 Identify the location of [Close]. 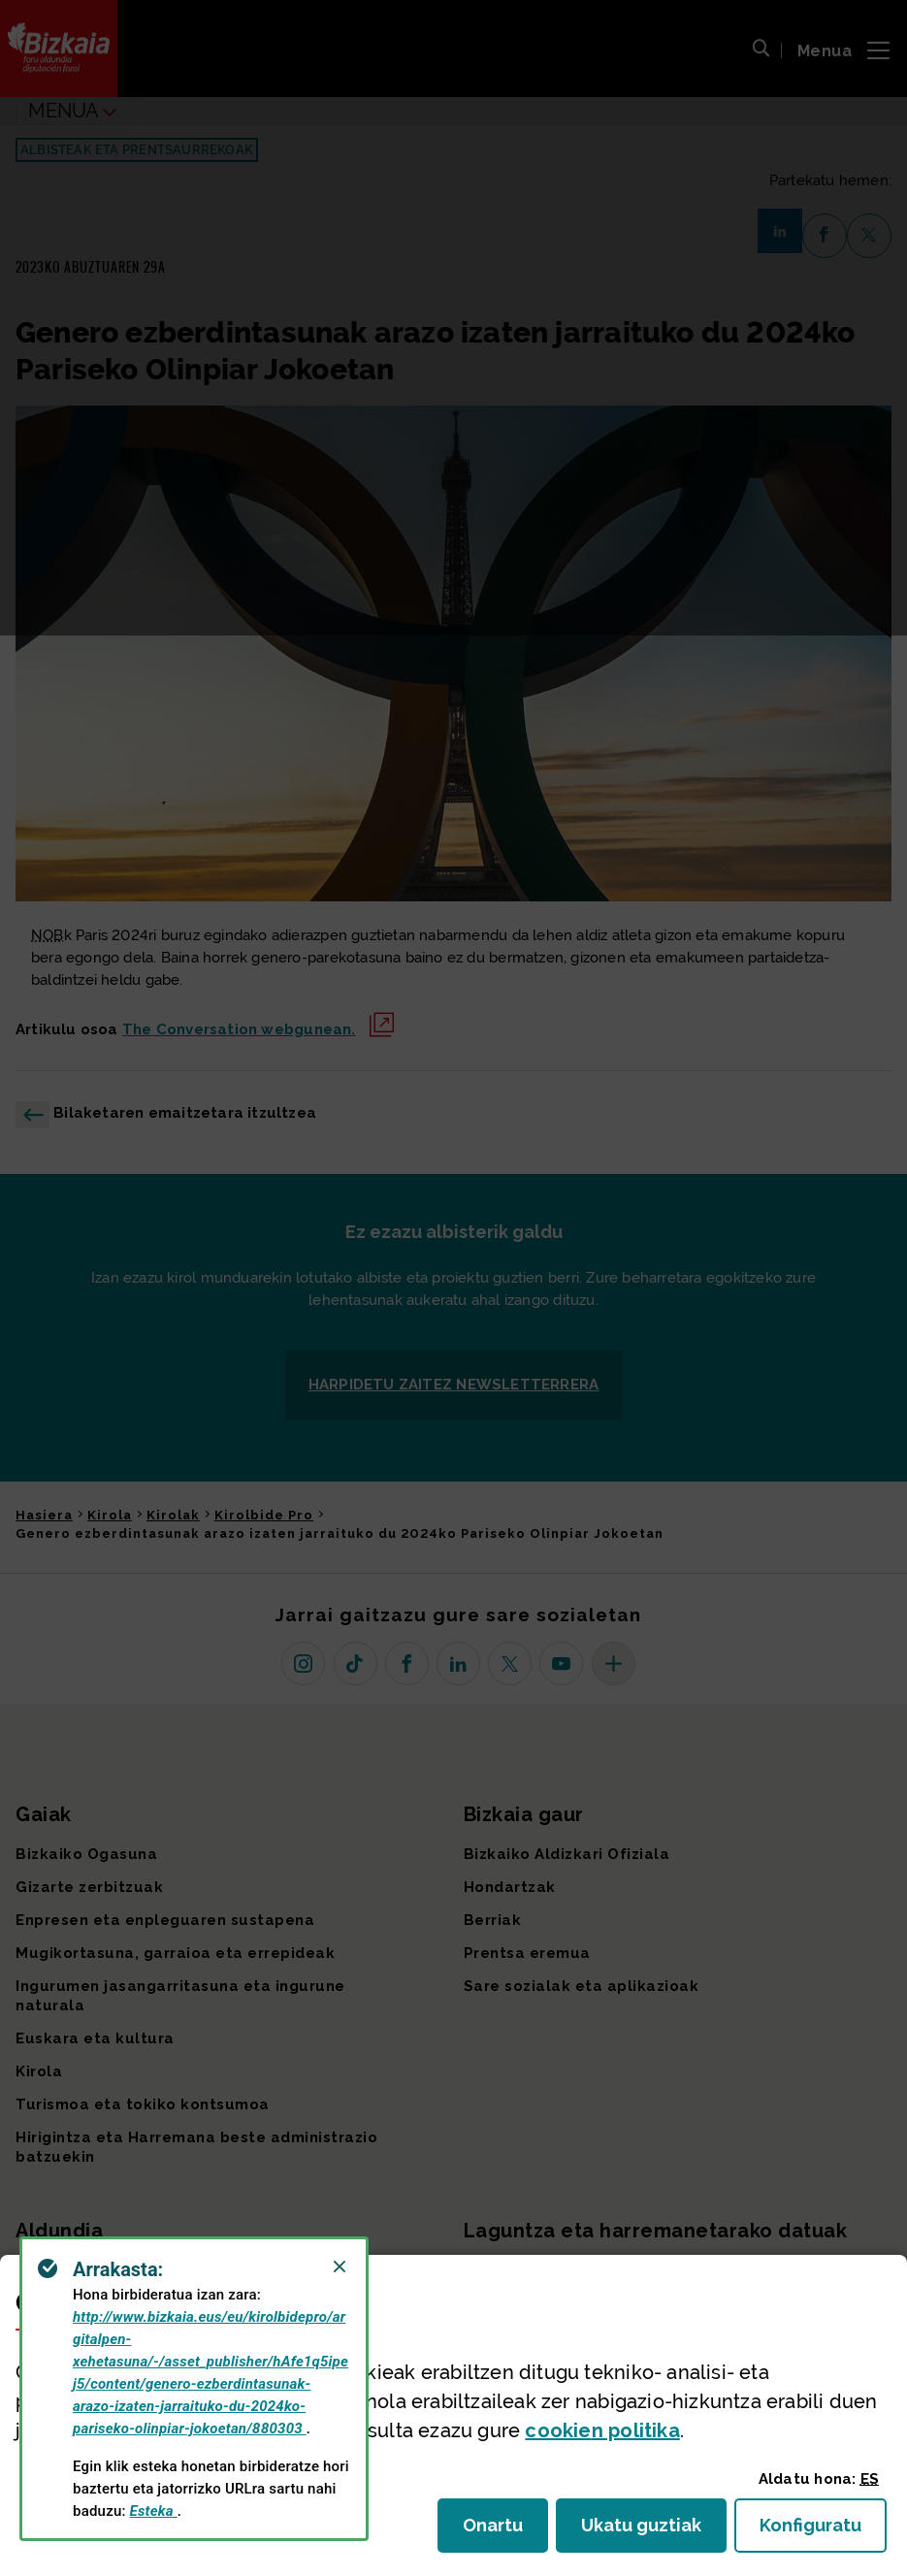
(339, 2266).